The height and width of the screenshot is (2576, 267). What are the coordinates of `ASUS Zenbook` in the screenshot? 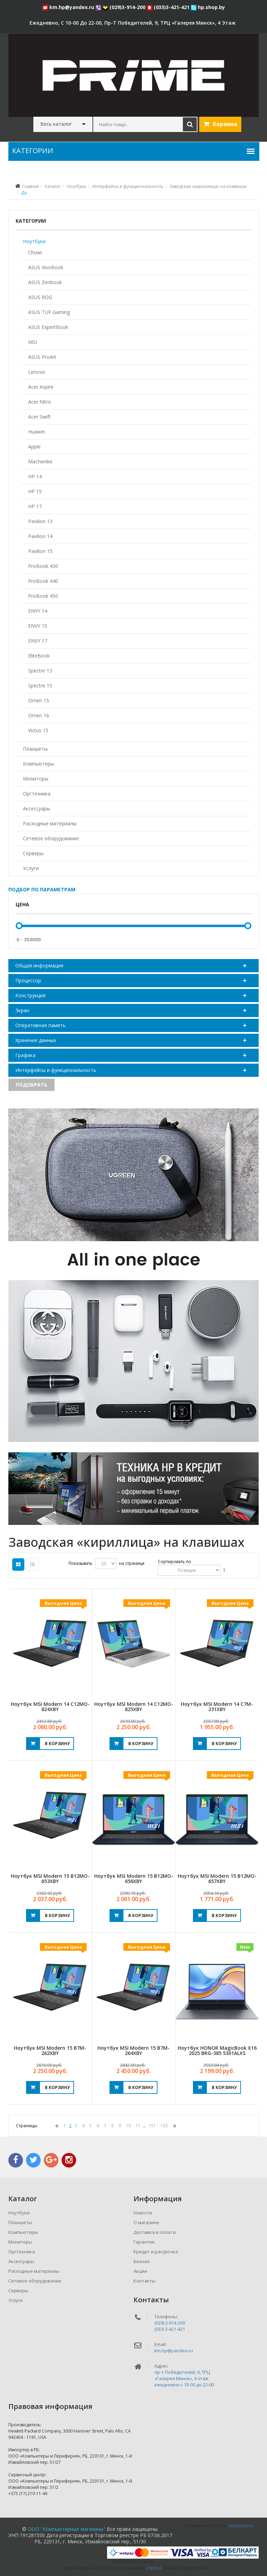 It's located at (45, 282).